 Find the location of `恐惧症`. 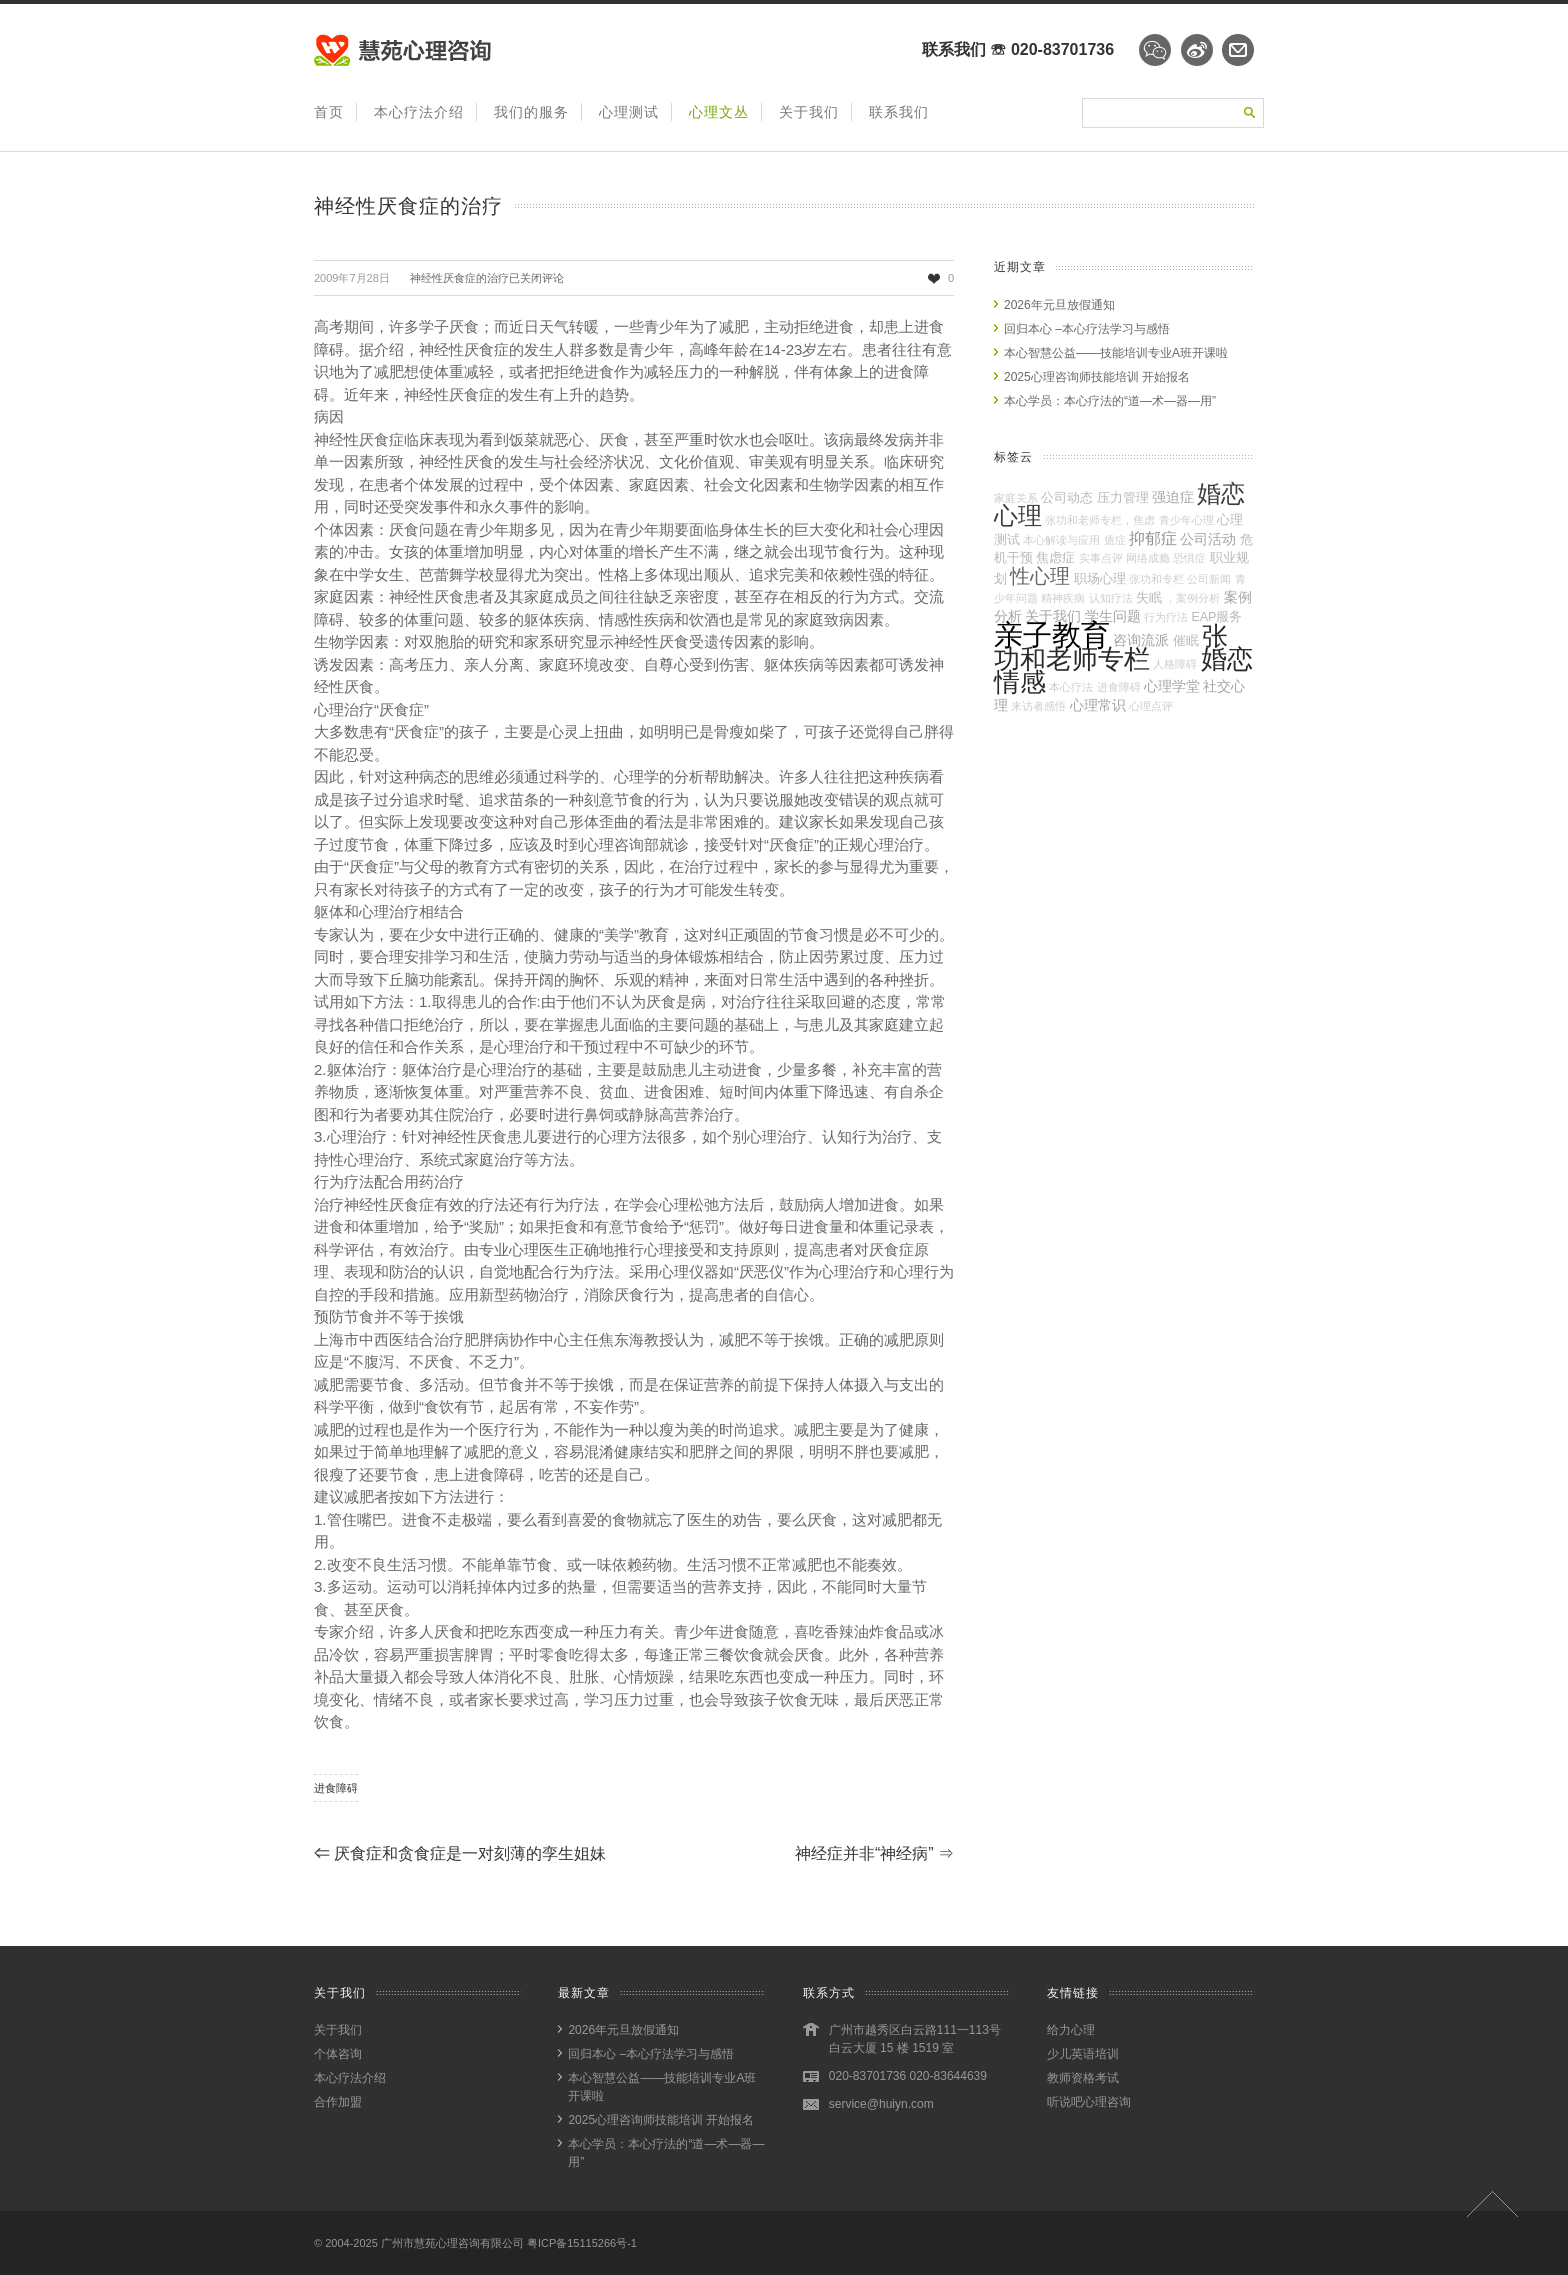

恐惧症 is located at coordinates (1189, 558).